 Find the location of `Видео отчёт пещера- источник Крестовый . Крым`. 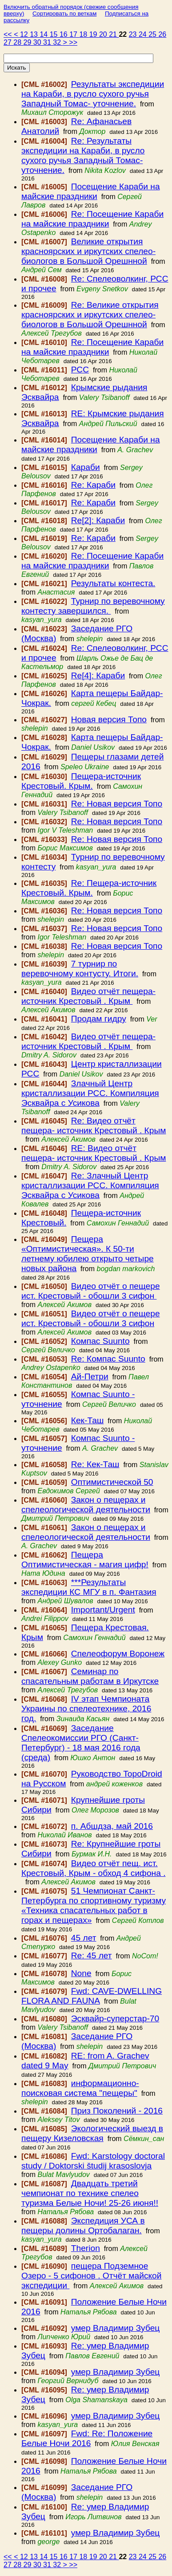

Видео отчёт пещера- источник Крестовый . Крым is located at coordinates (88, 996).